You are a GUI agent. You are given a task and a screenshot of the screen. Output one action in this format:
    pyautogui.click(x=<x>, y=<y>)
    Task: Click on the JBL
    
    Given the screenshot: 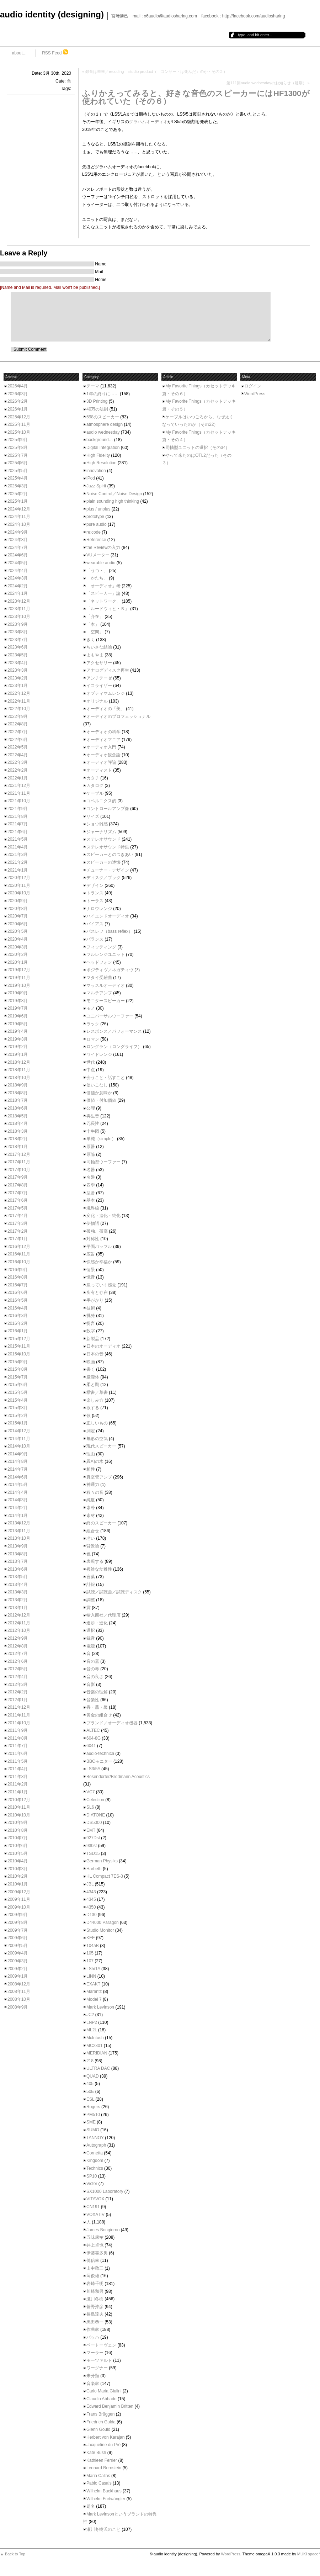 What is the action you would take?
    pyautogui.click(x=90, y=1884)
    